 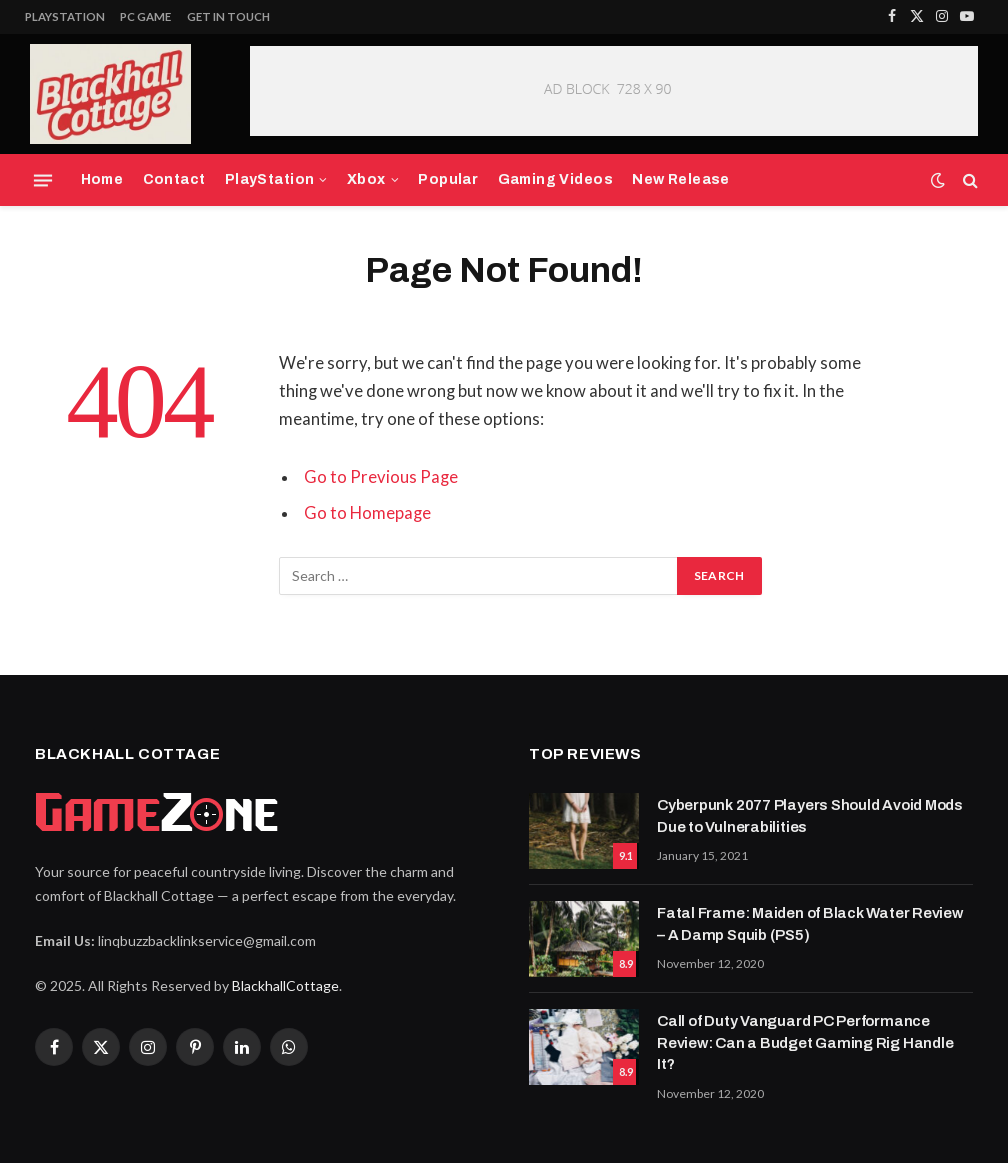 What do you see at coordinates (381, 477) in the screenshot?
I see `Go to Previous Page` at bounding box center [381, 477].